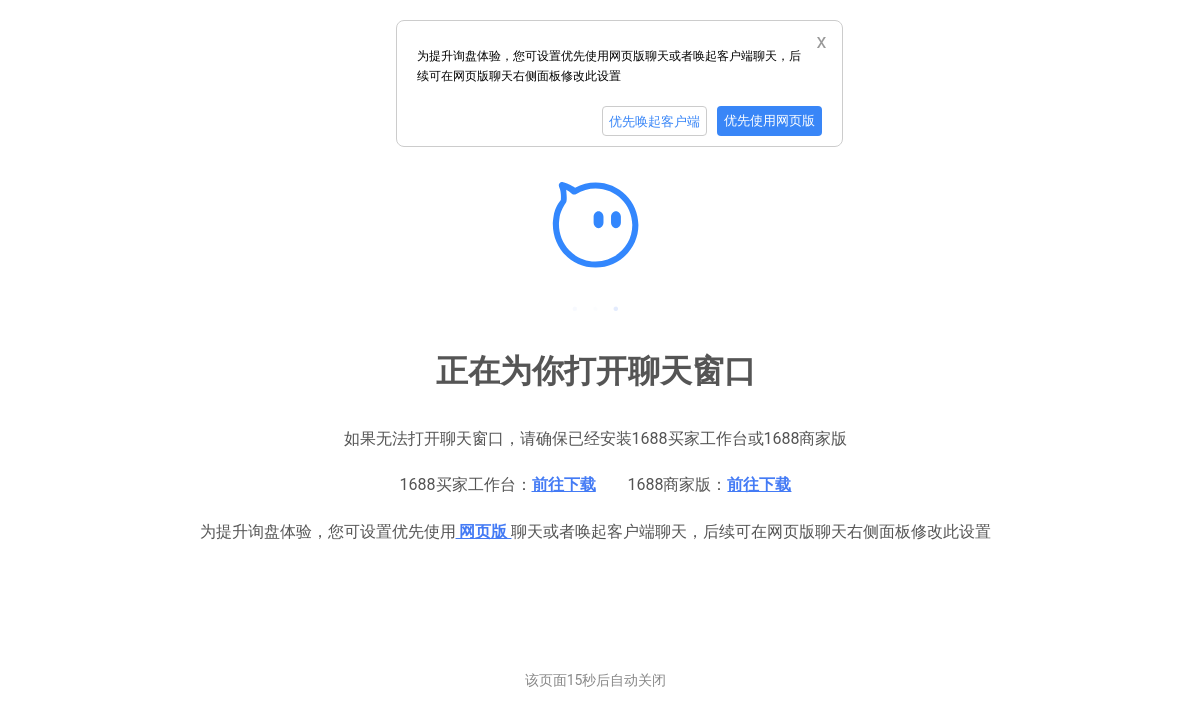 The image size is (1191, 720). What do you see at coordinates (484, 531) in the screenshot?
I see `网页版` at bounding box center [484, 531].